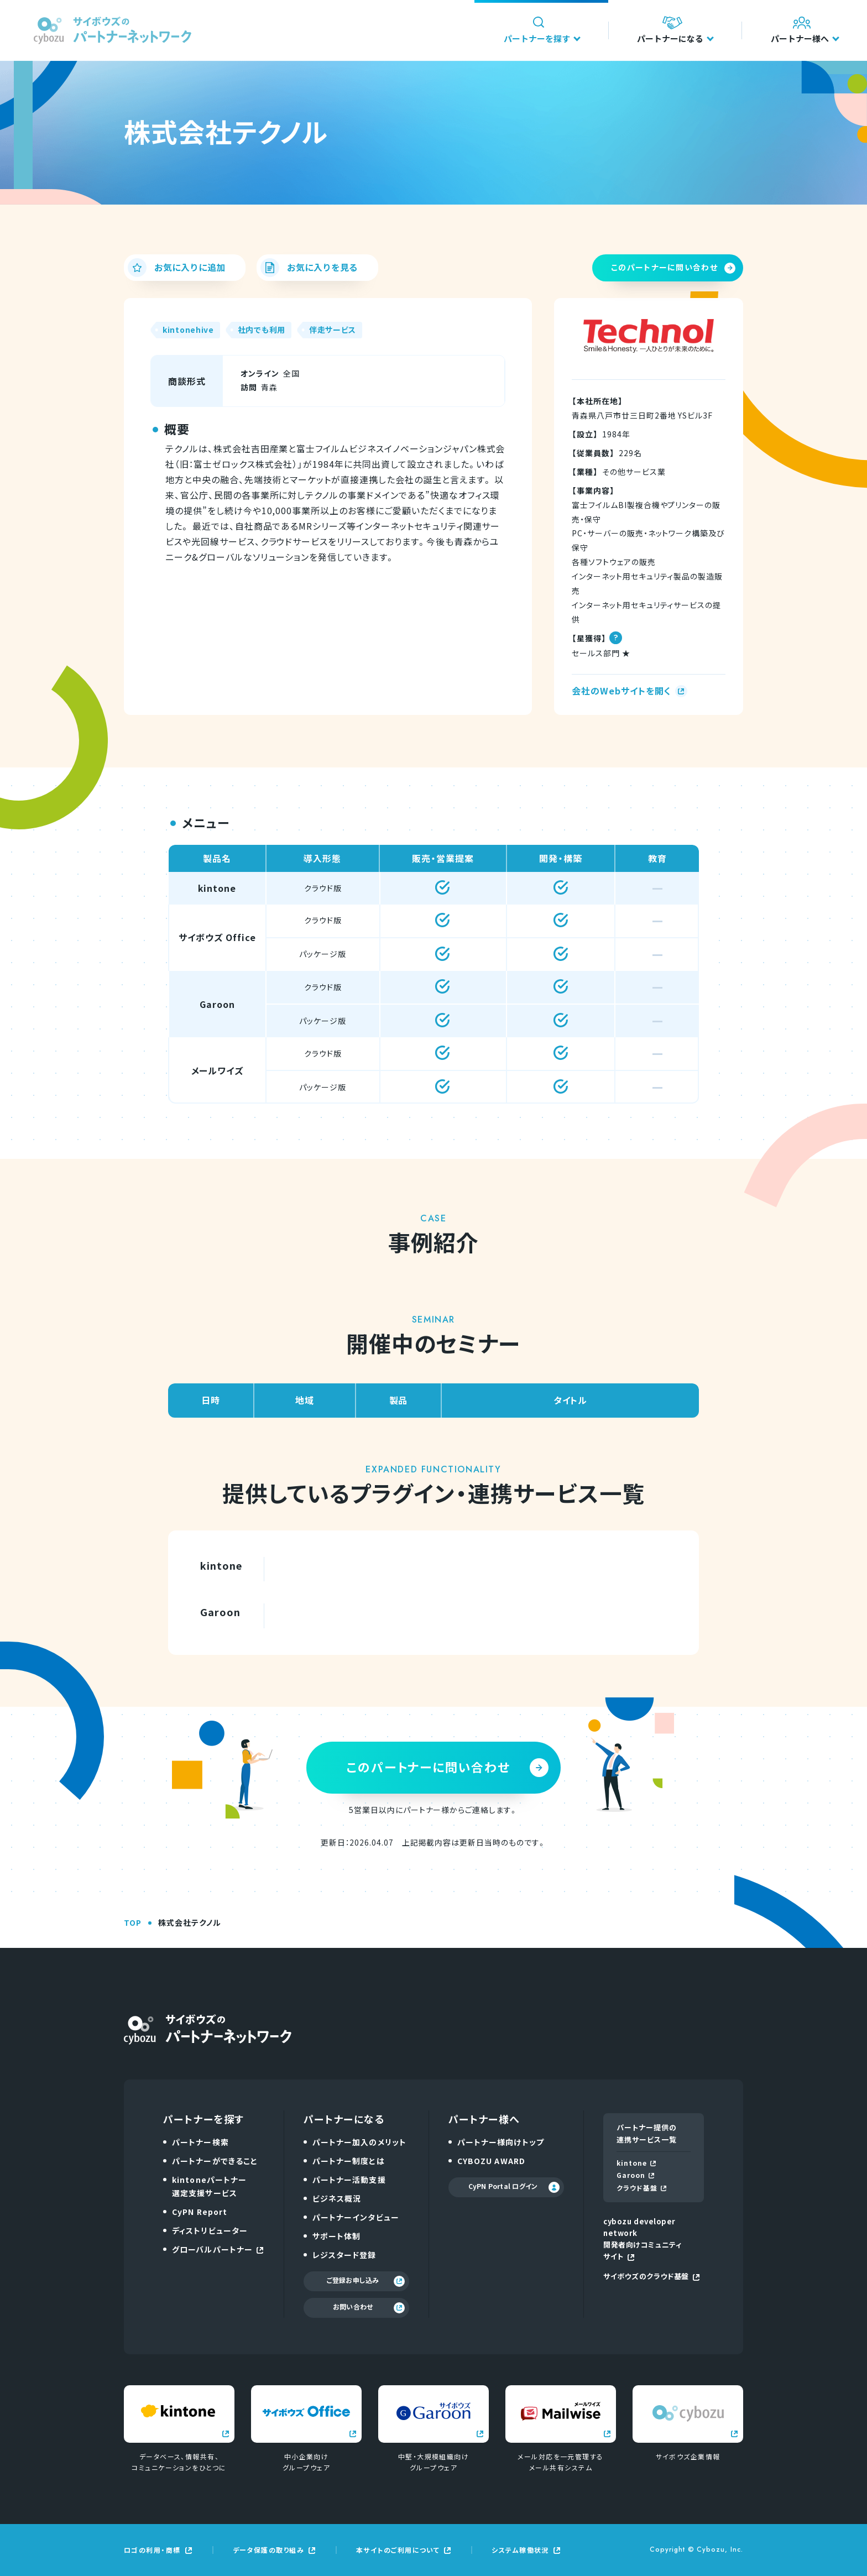  Describe the element at coordinates (133, 1922) in the screenshot. I see `TOP` at that location.